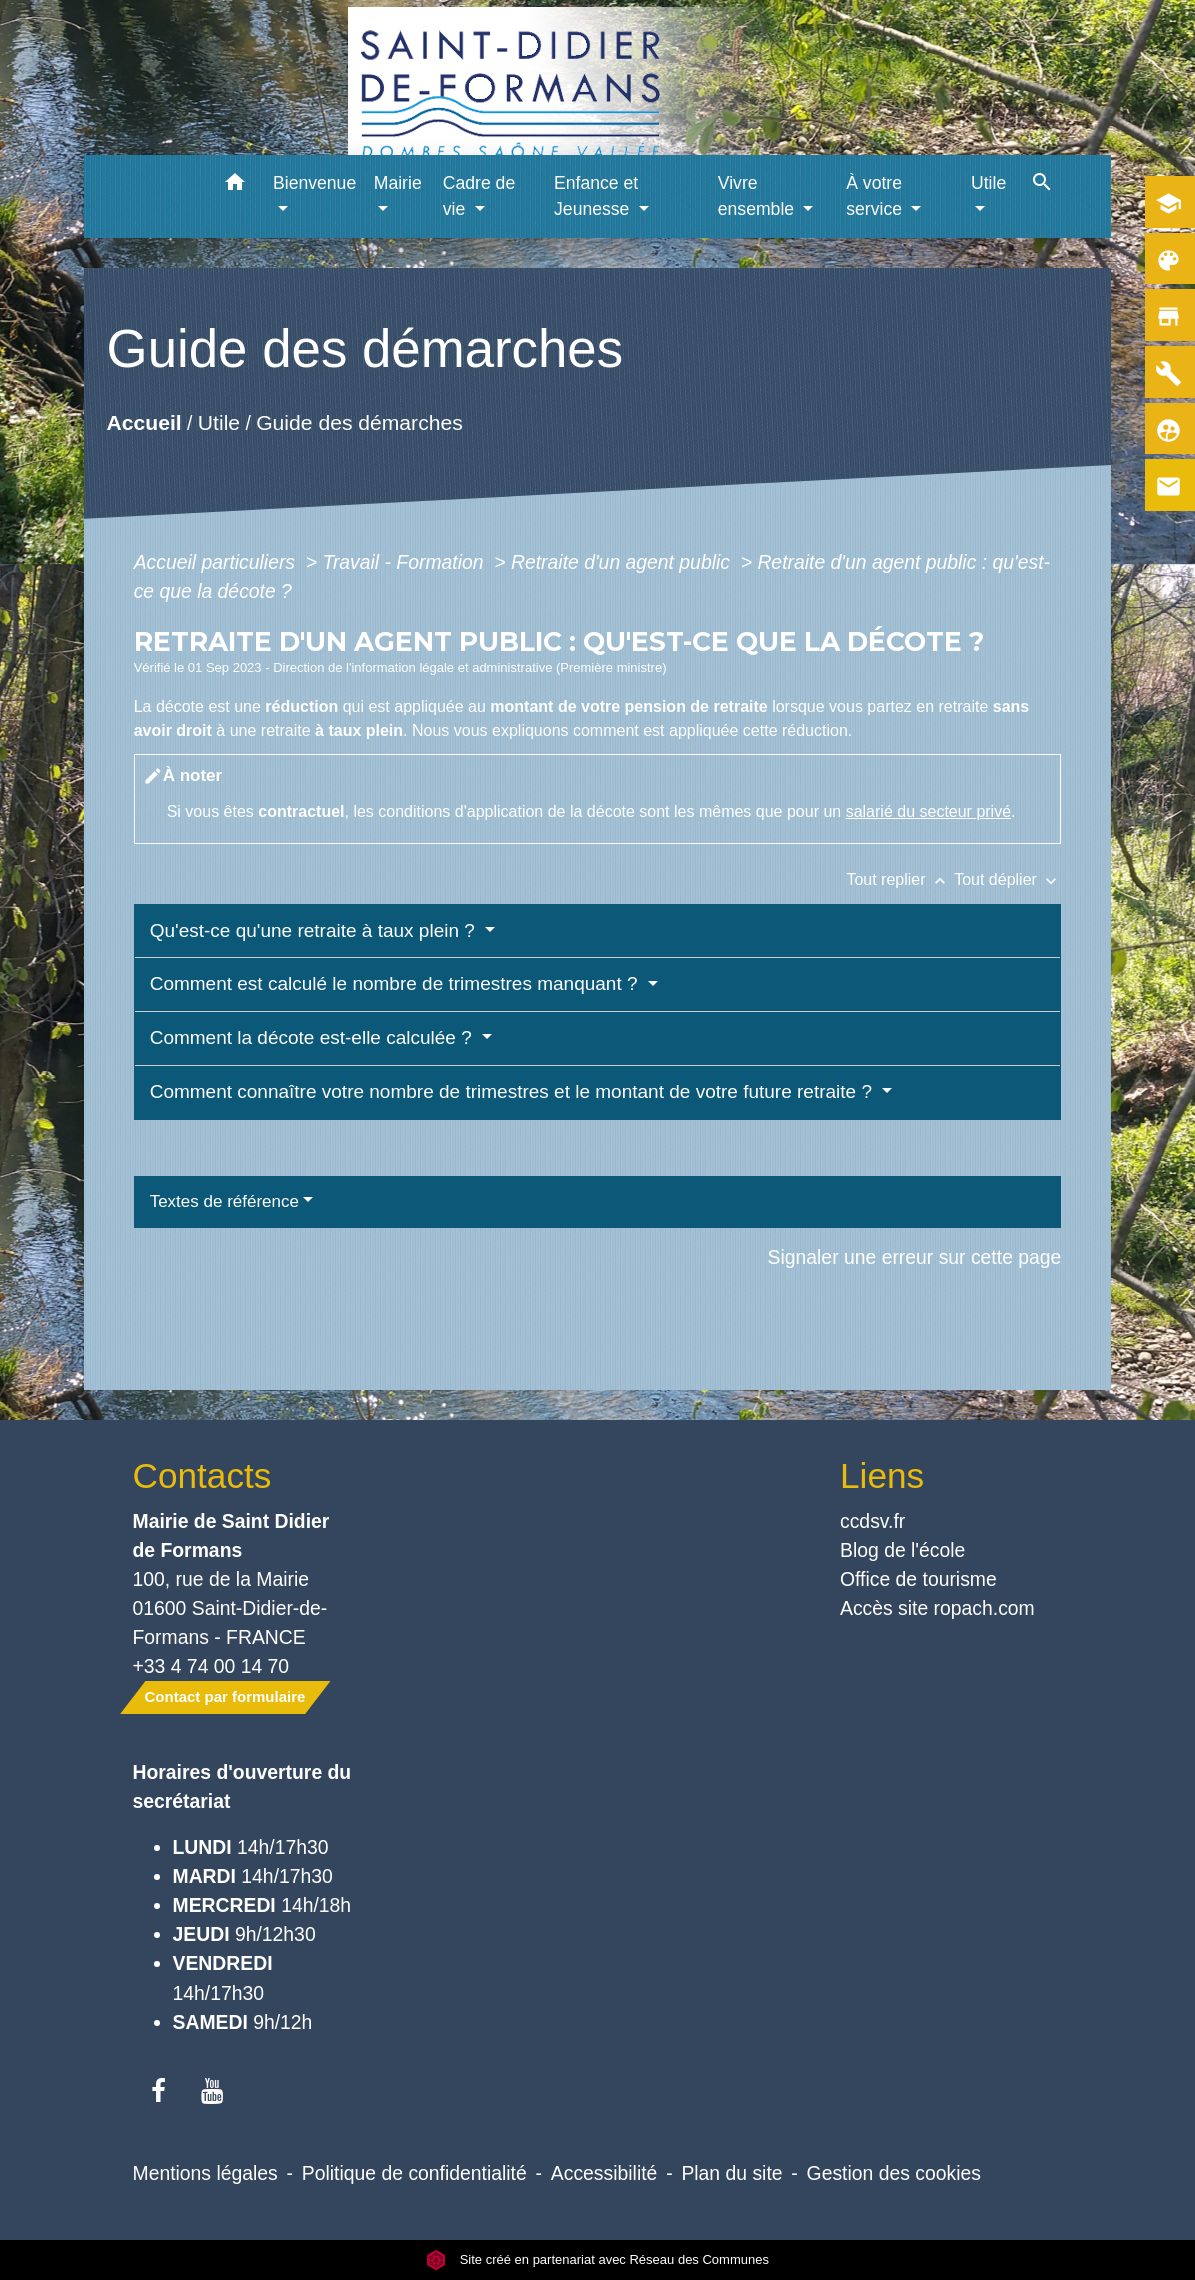 The height and width of the screenshot is (2280, 1195). I want to click on ccdsv.fr, so click(872, 1521).